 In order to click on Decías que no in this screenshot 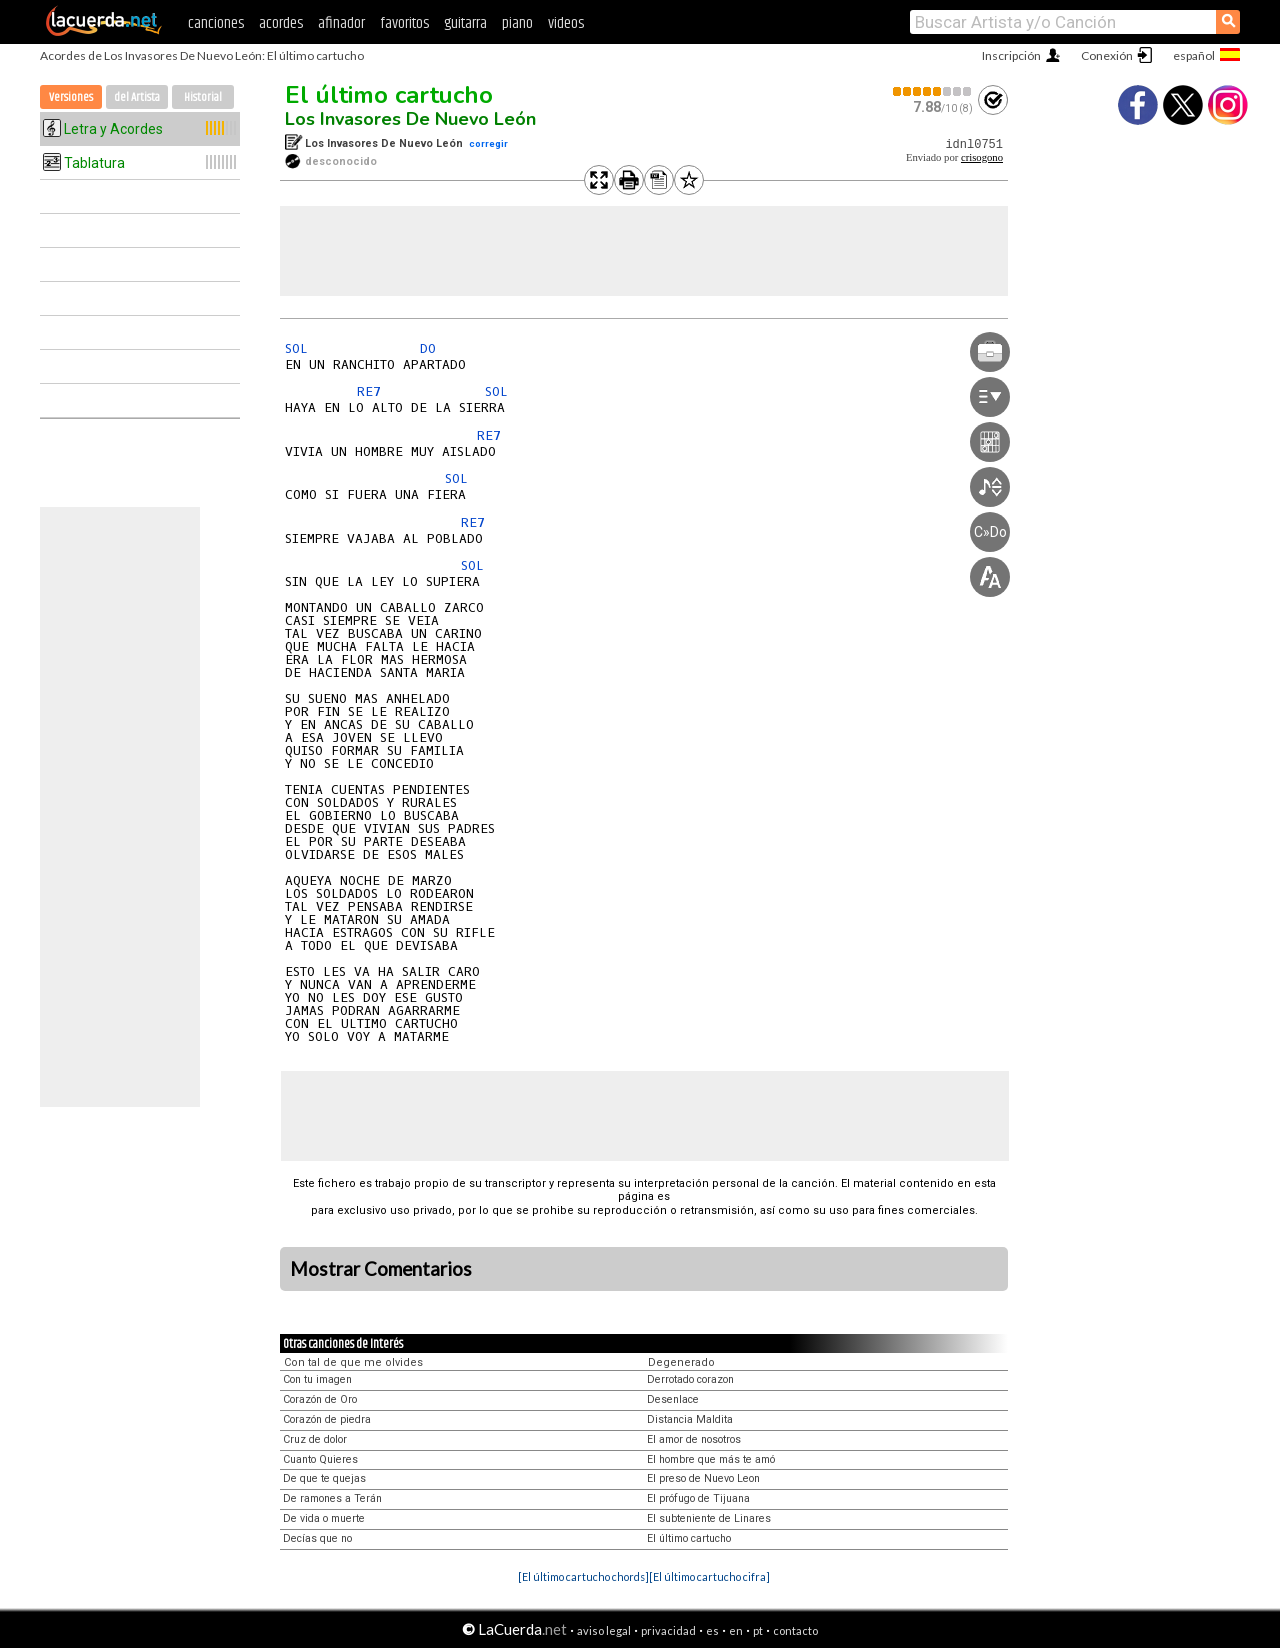, I will do `click(317, 1538)`.